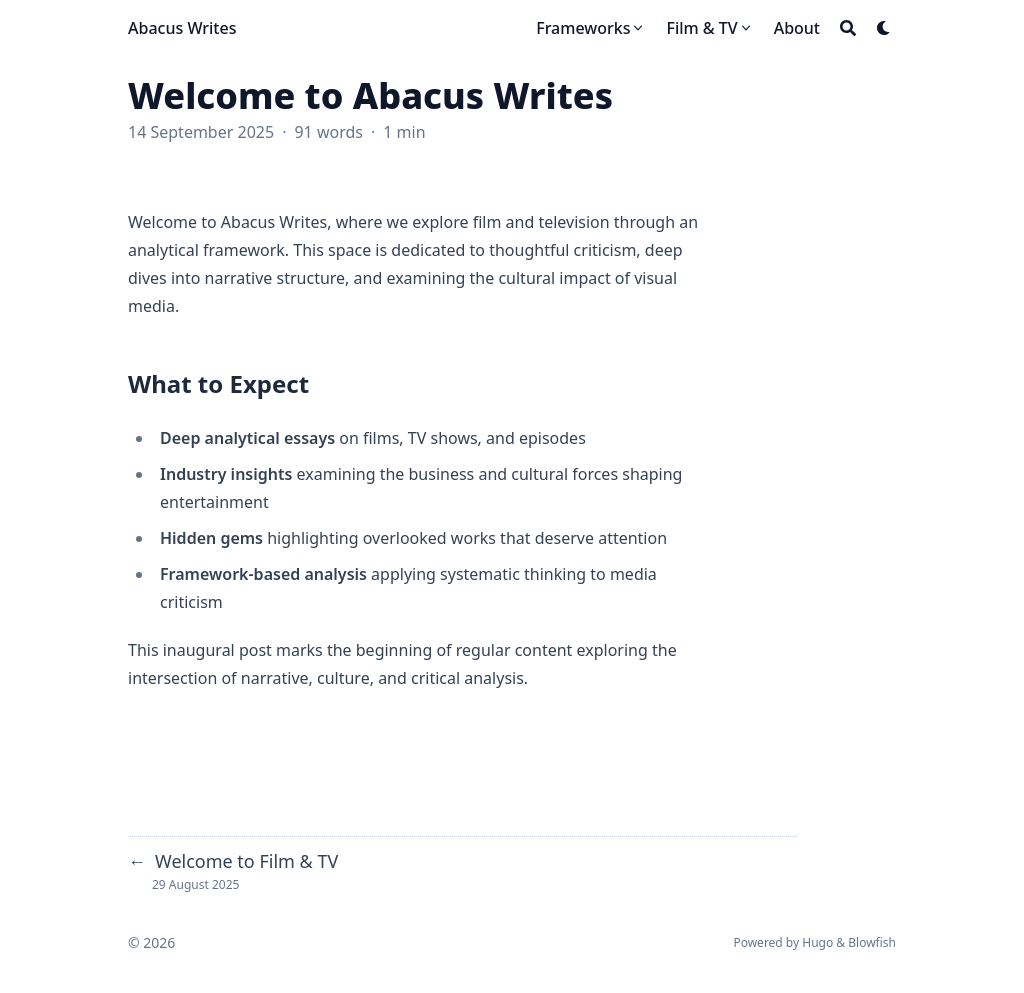 The height and width of the screenshot is (993, 1024). I want to click on Hugo, so click(817, 942).